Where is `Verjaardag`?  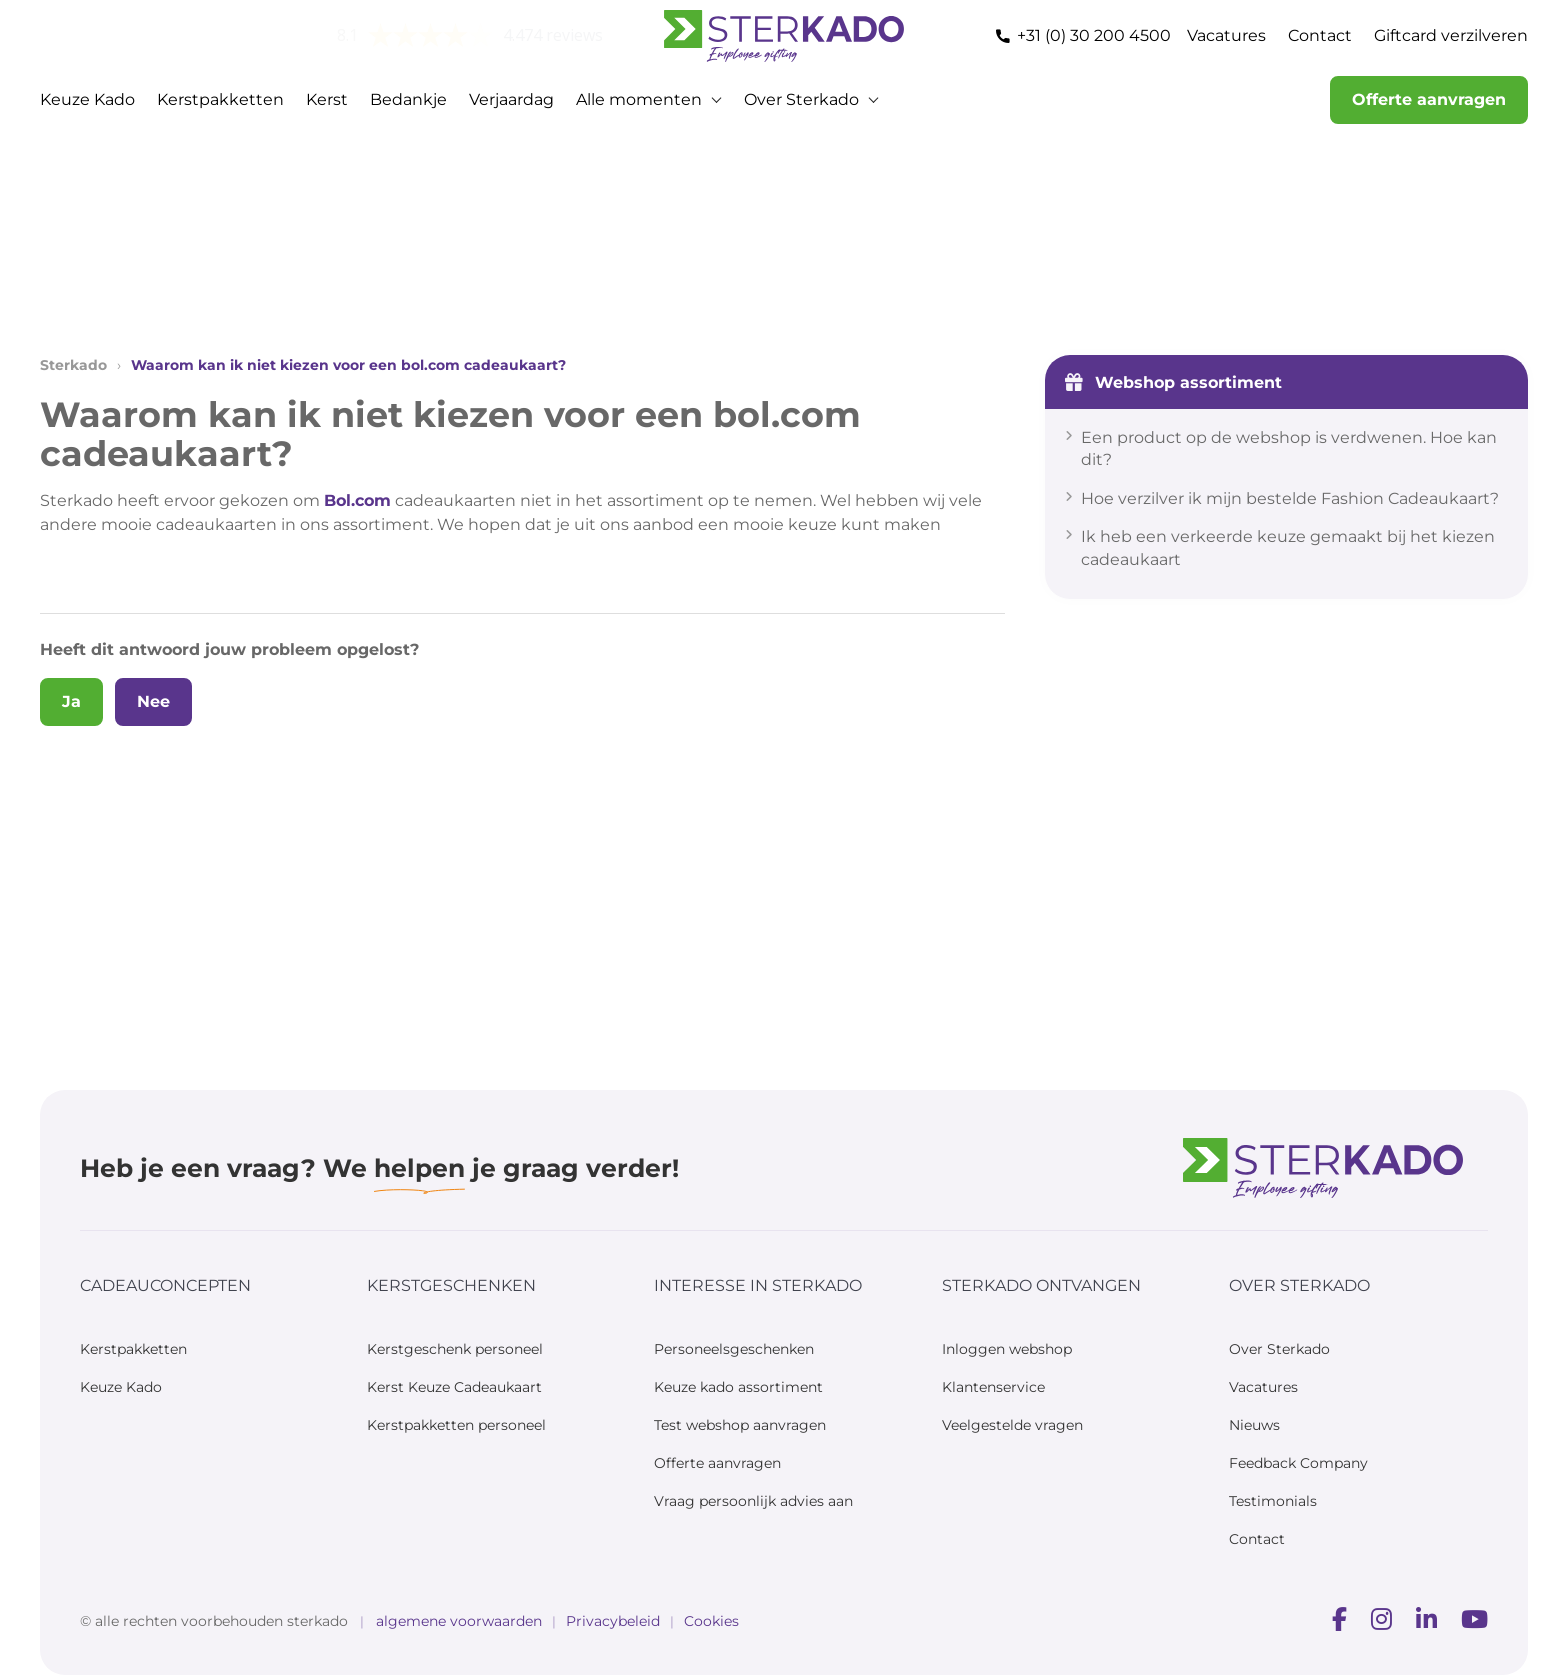
Verjaardag is located at coordinates (511, 99).